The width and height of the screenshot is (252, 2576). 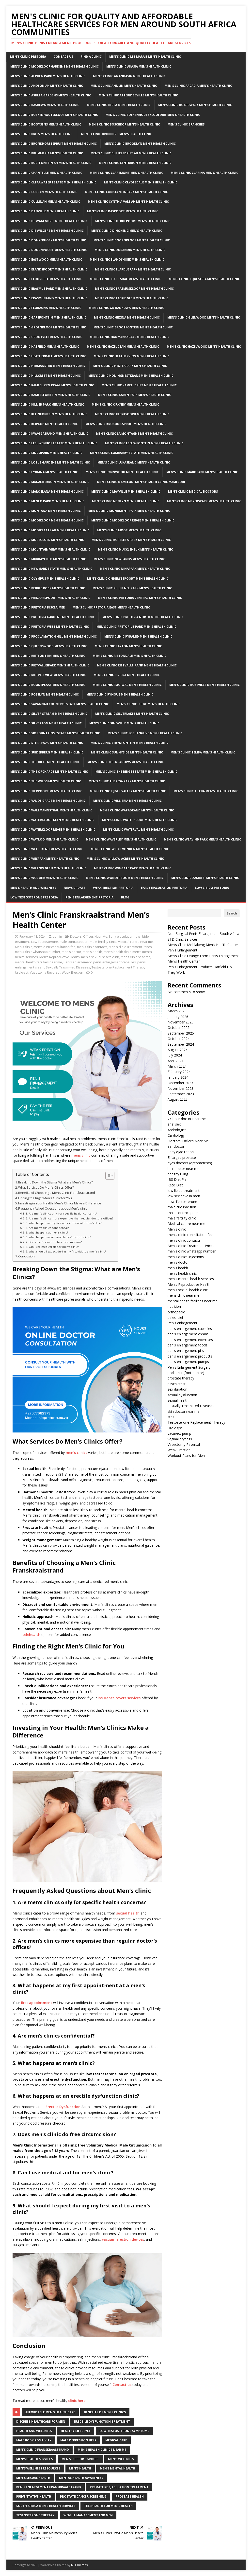 I want to click on Men’s clinic Wonderboom Men’s Health Clinic, so click(x=125, y=878).